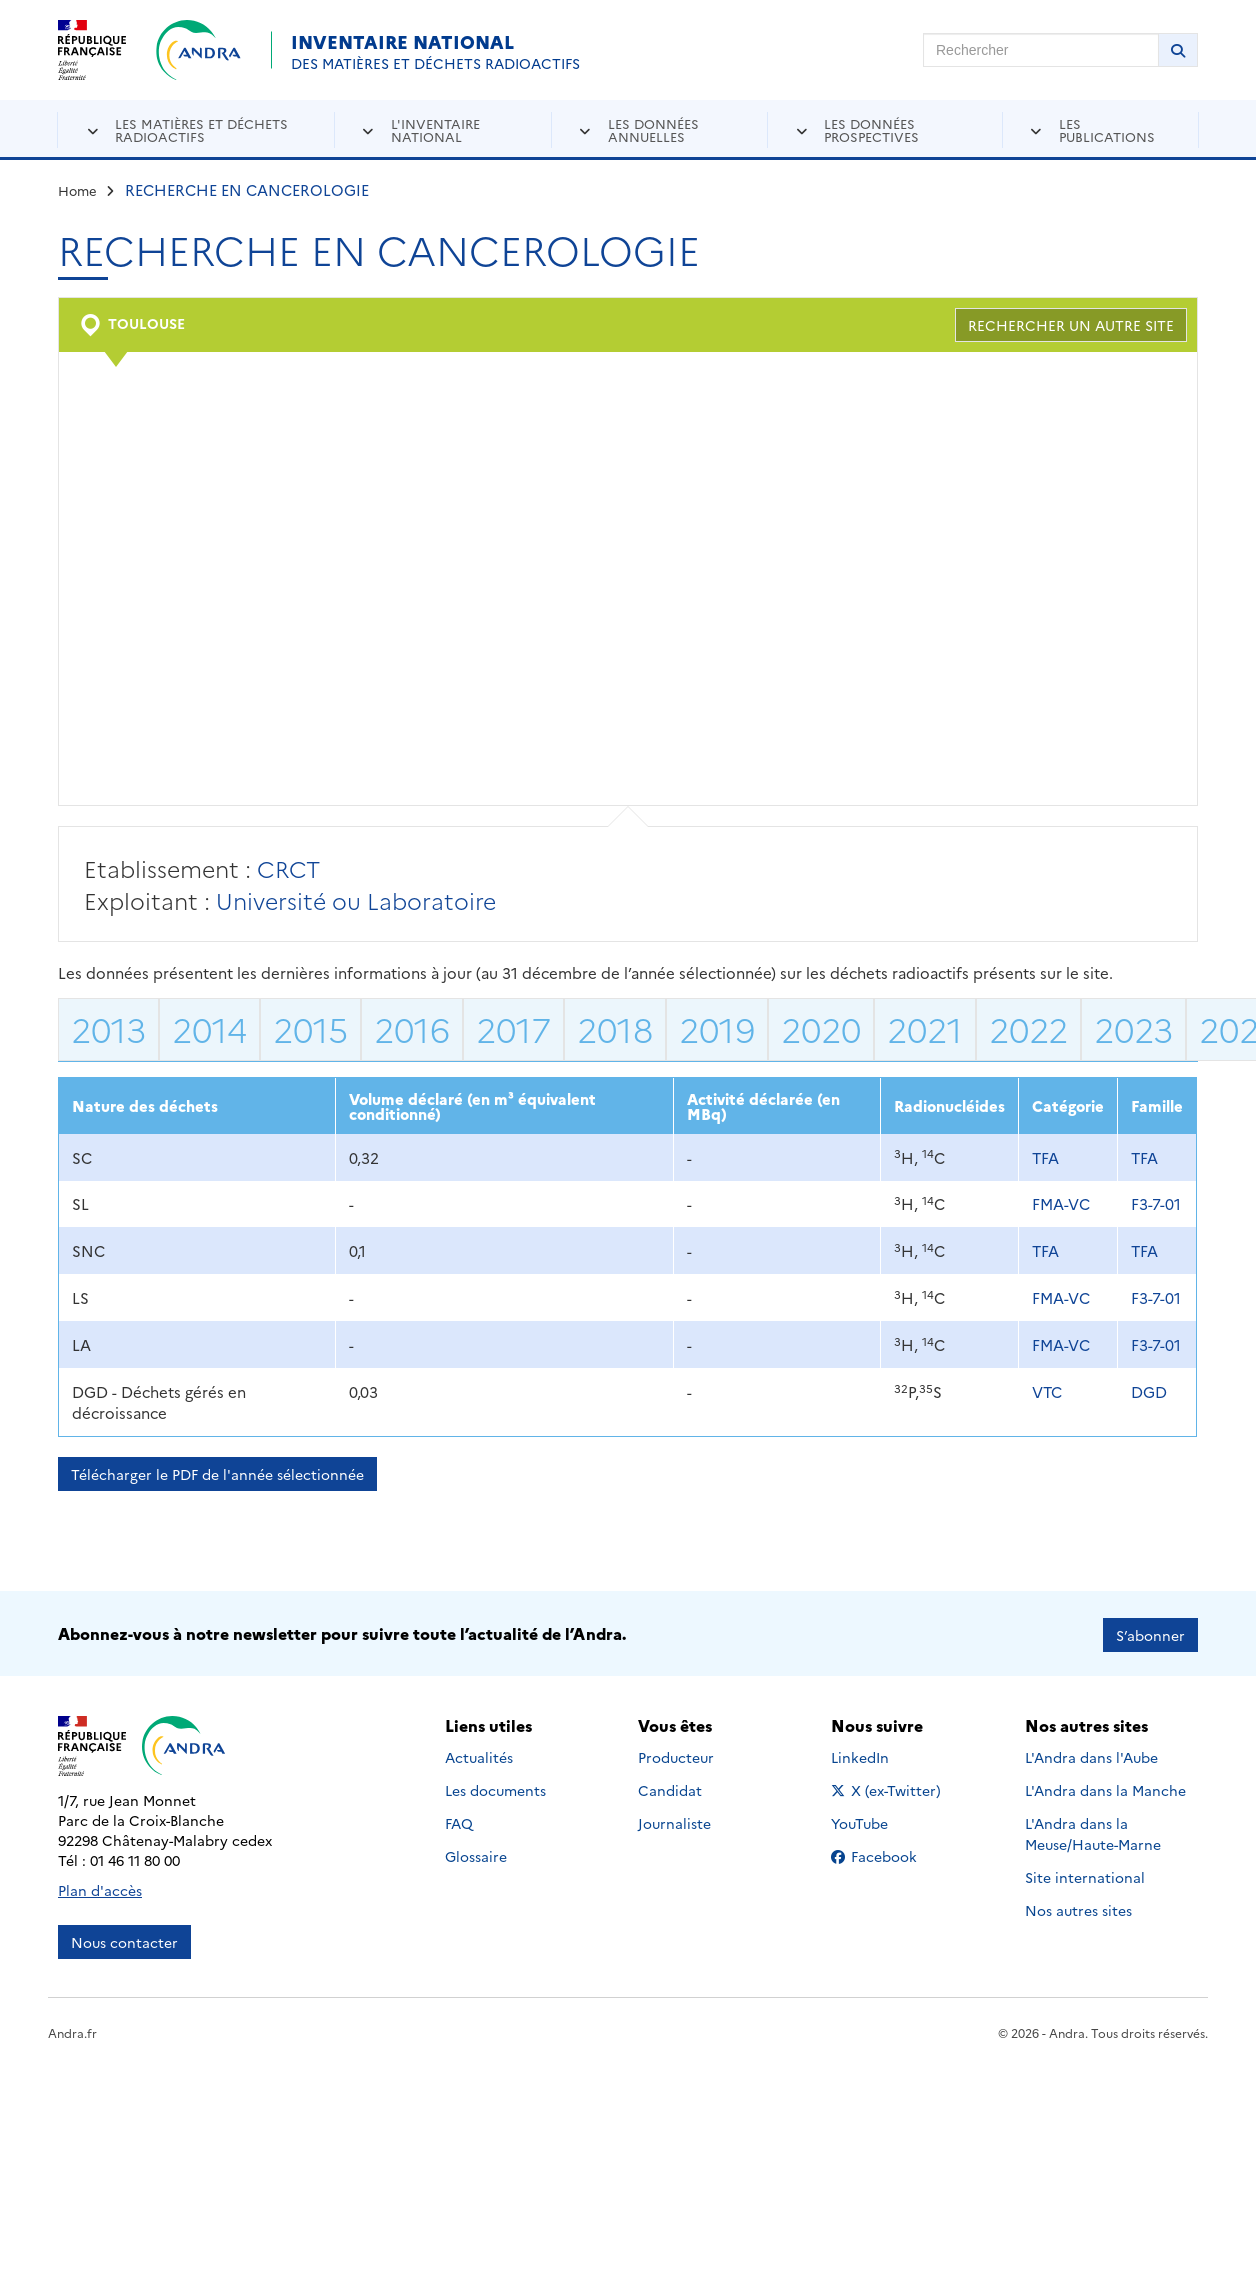 This screenshot has width=1256, height=2275. I want to click on Nous contacter, so click(124, 1939).